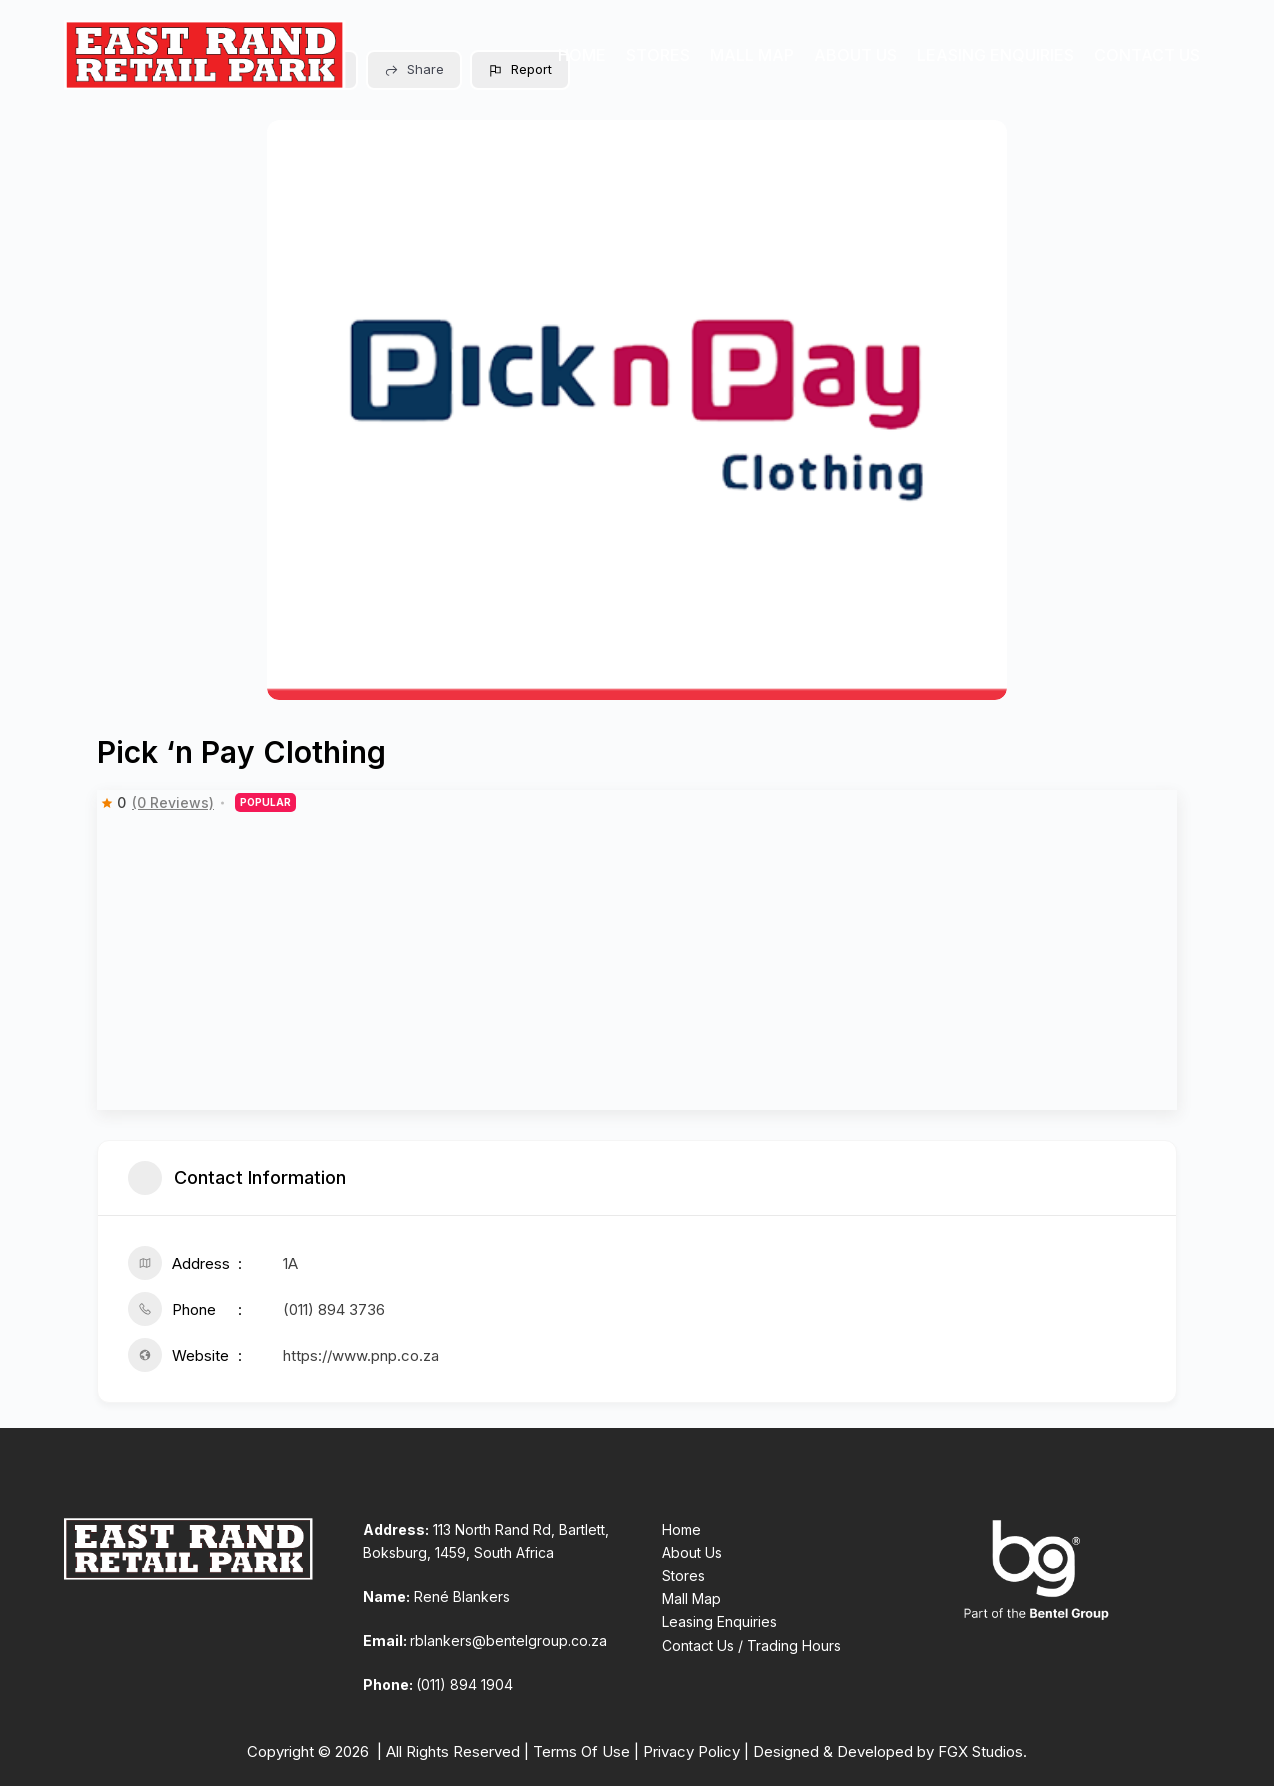 Image resolution: width=1274 pixels, height=1786 pixels. Describe the element at coordinates (691, 1751) in the screenshot. I see `Privacy Policy` at that location.